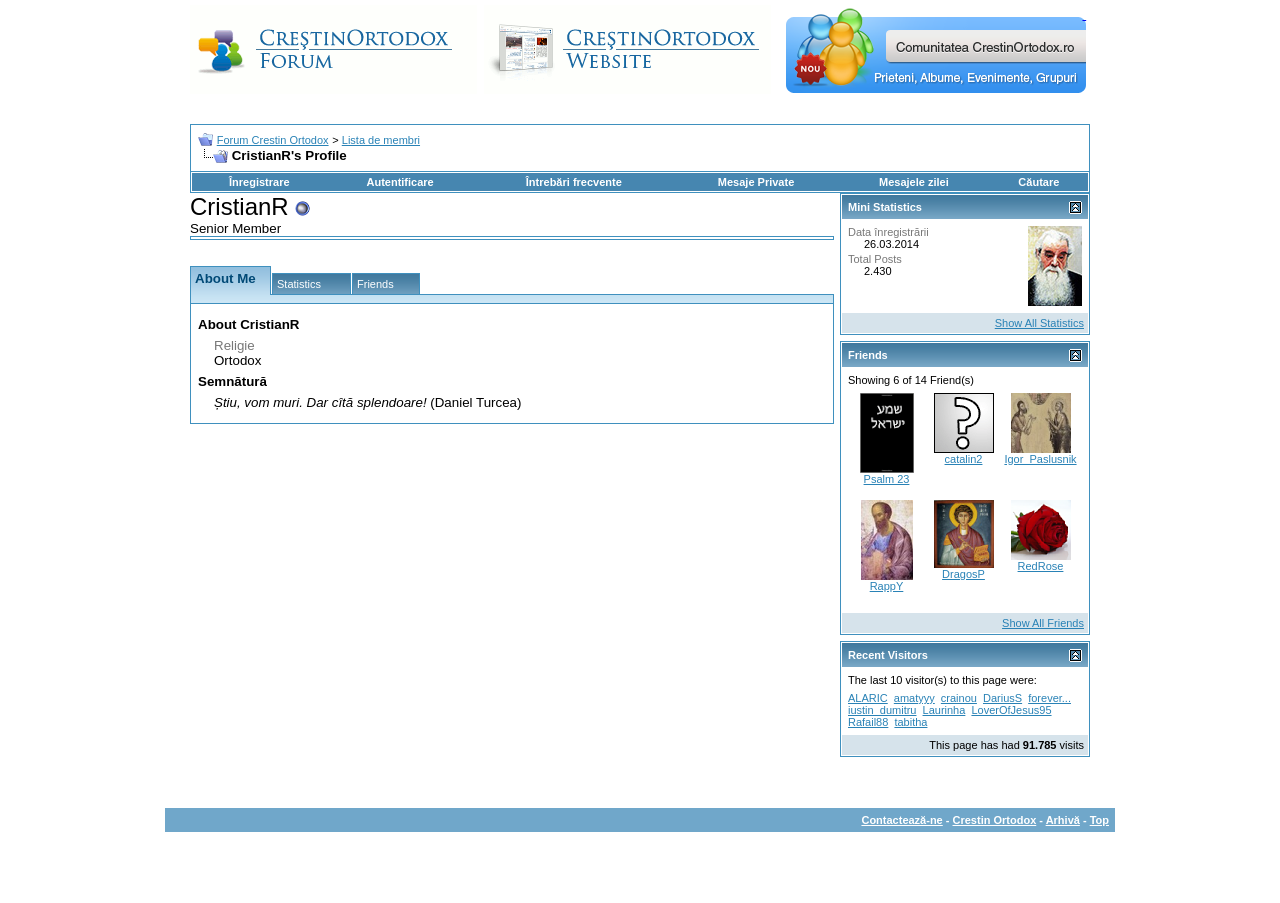 The width and height of the screenshot is (1280, 903). I want to click on Autentificare, so click(399, 182).